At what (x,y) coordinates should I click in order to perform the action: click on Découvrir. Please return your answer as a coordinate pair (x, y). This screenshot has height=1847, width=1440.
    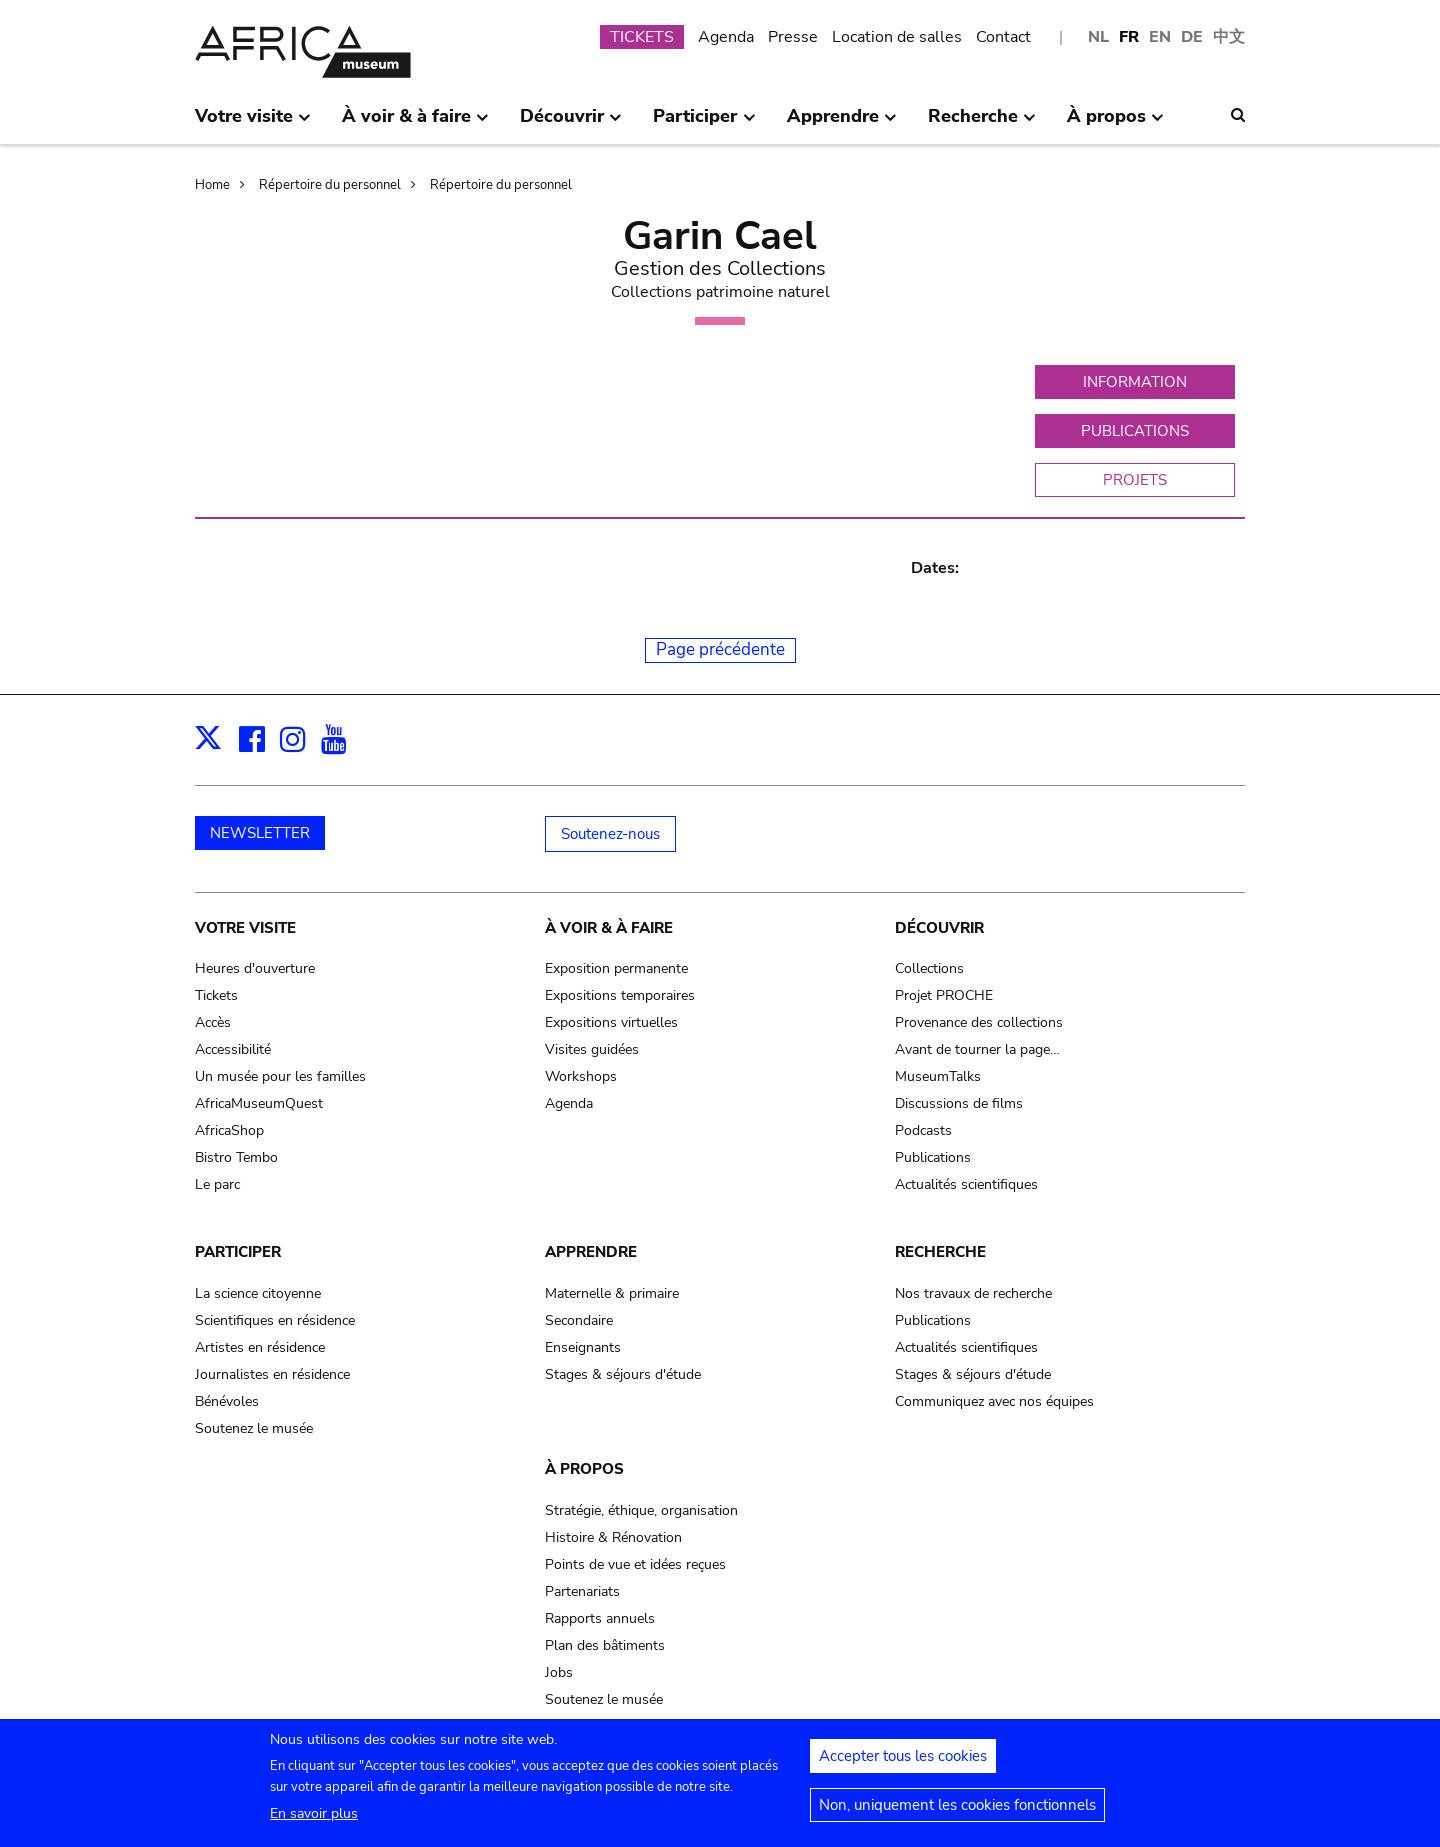
    Looking at the image, I should click on (939, 928).